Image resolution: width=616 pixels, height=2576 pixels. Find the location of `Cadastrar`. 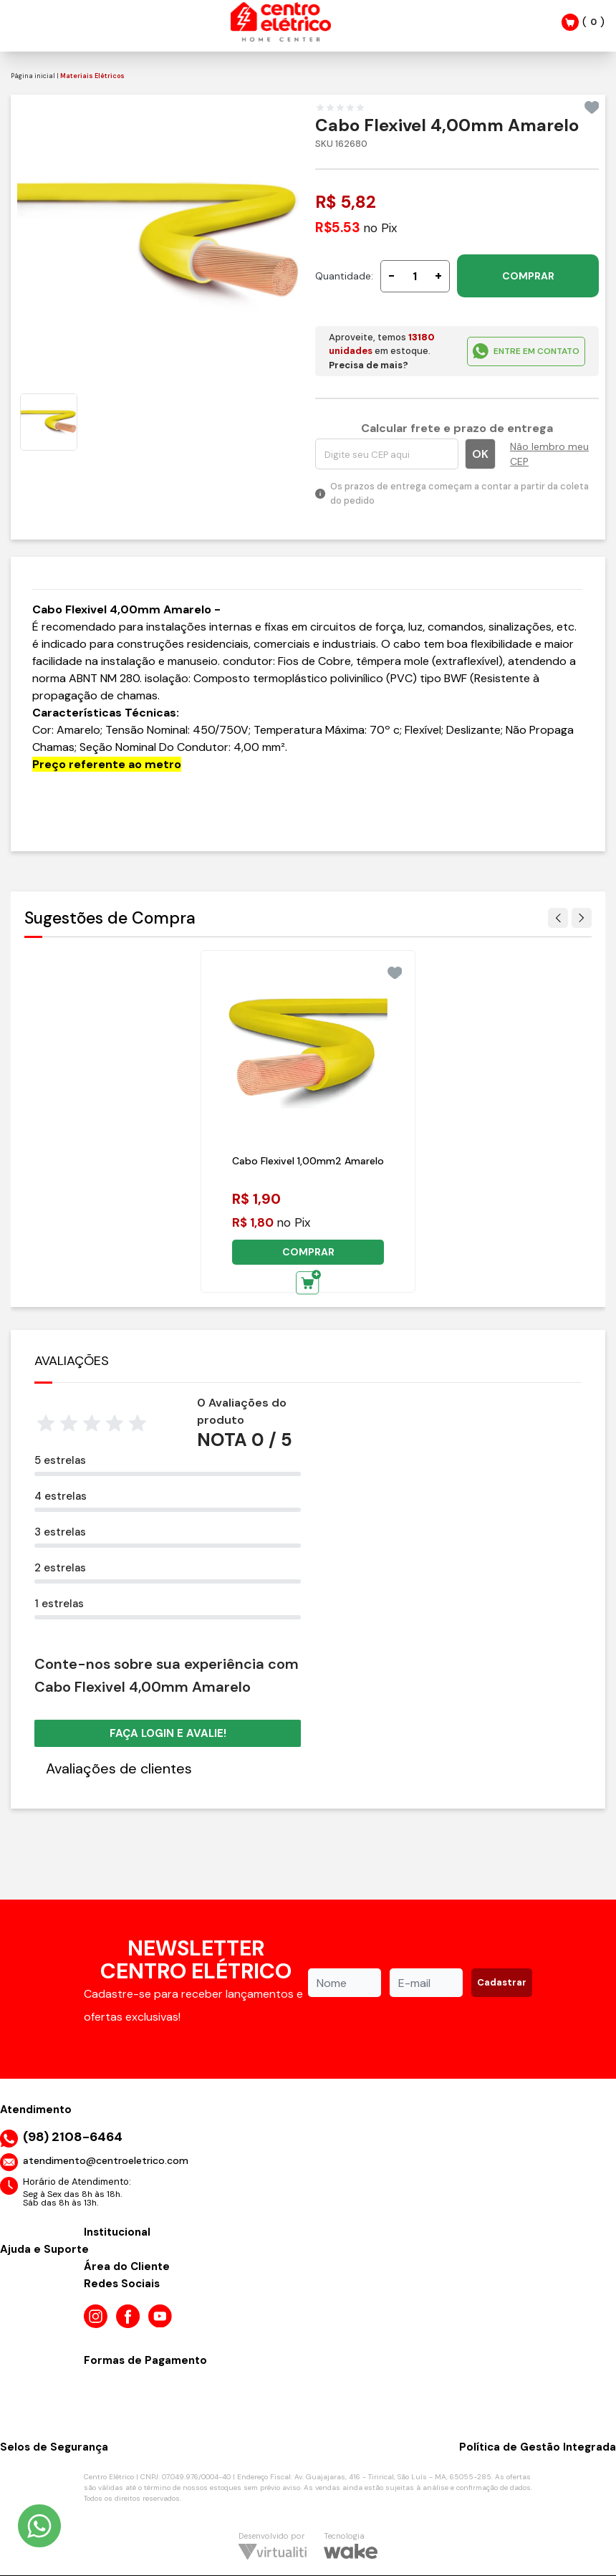

Cadastrar is located at coordinates (501, 1982).